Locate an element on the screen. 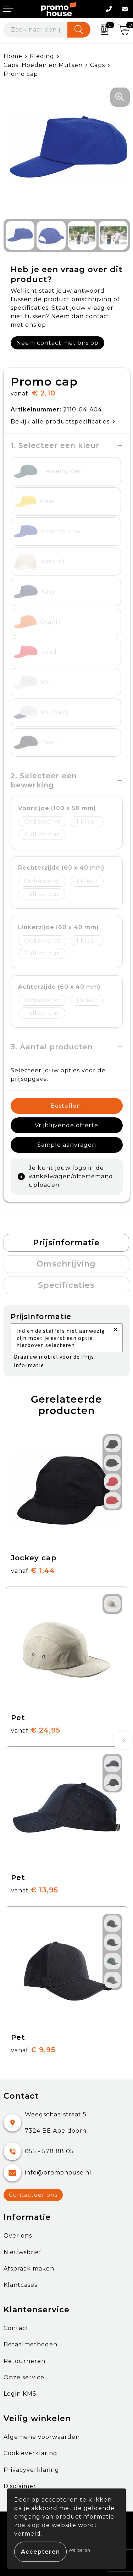 This screenshot has width=133, height=2576. Disclaimer is located at coordinates (20, 2486).